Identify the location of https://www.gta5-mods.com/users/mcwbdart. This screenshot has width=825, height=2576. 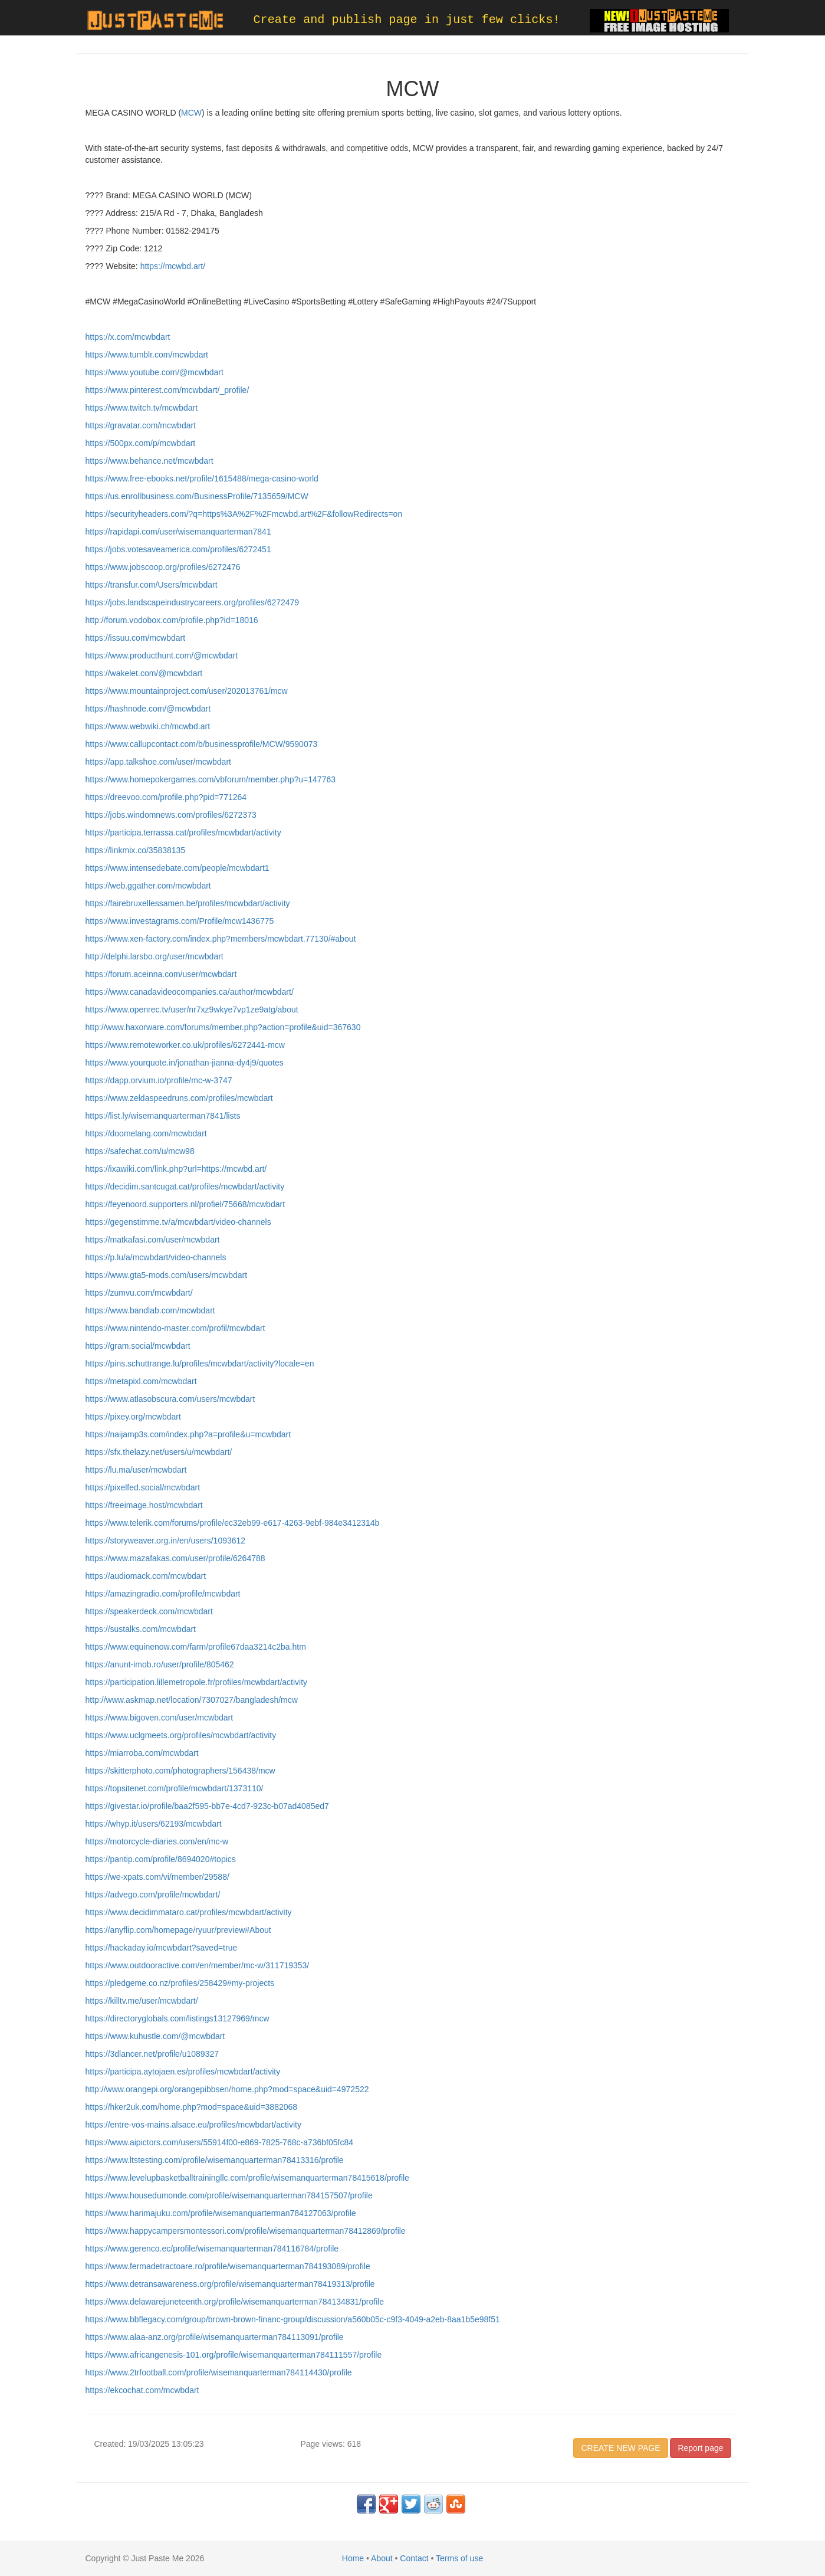
(167, 1275).